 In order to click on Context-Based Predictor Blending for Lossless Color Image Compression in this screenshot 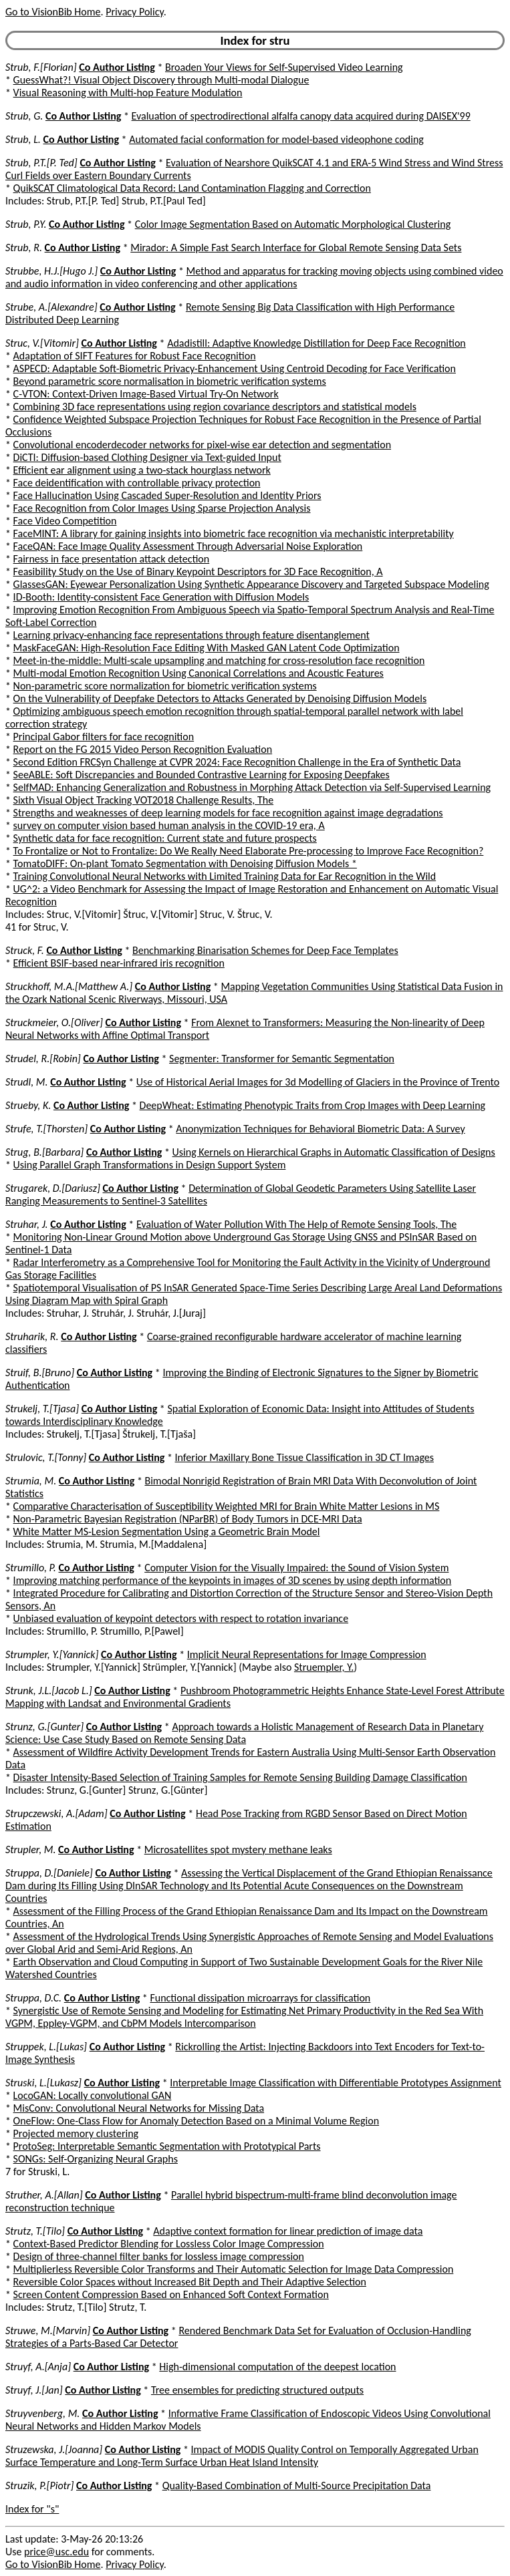, I will do `click(168, 2243)`.